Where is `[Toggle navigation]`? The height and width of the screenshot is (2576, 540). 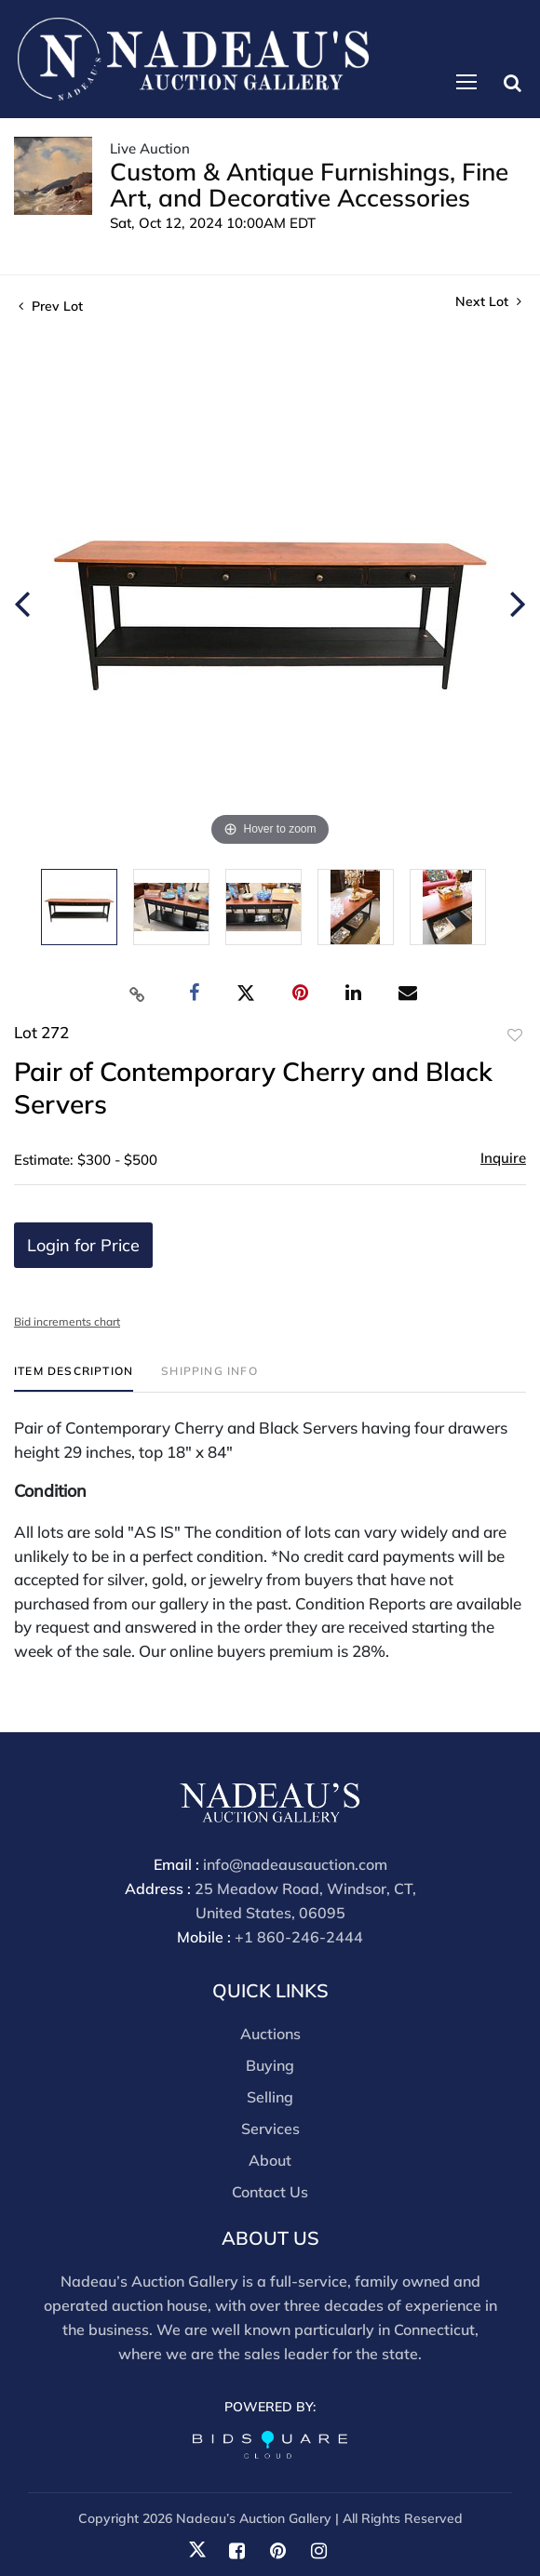
[Toggle navigation] is located at coordinates (466, 82).